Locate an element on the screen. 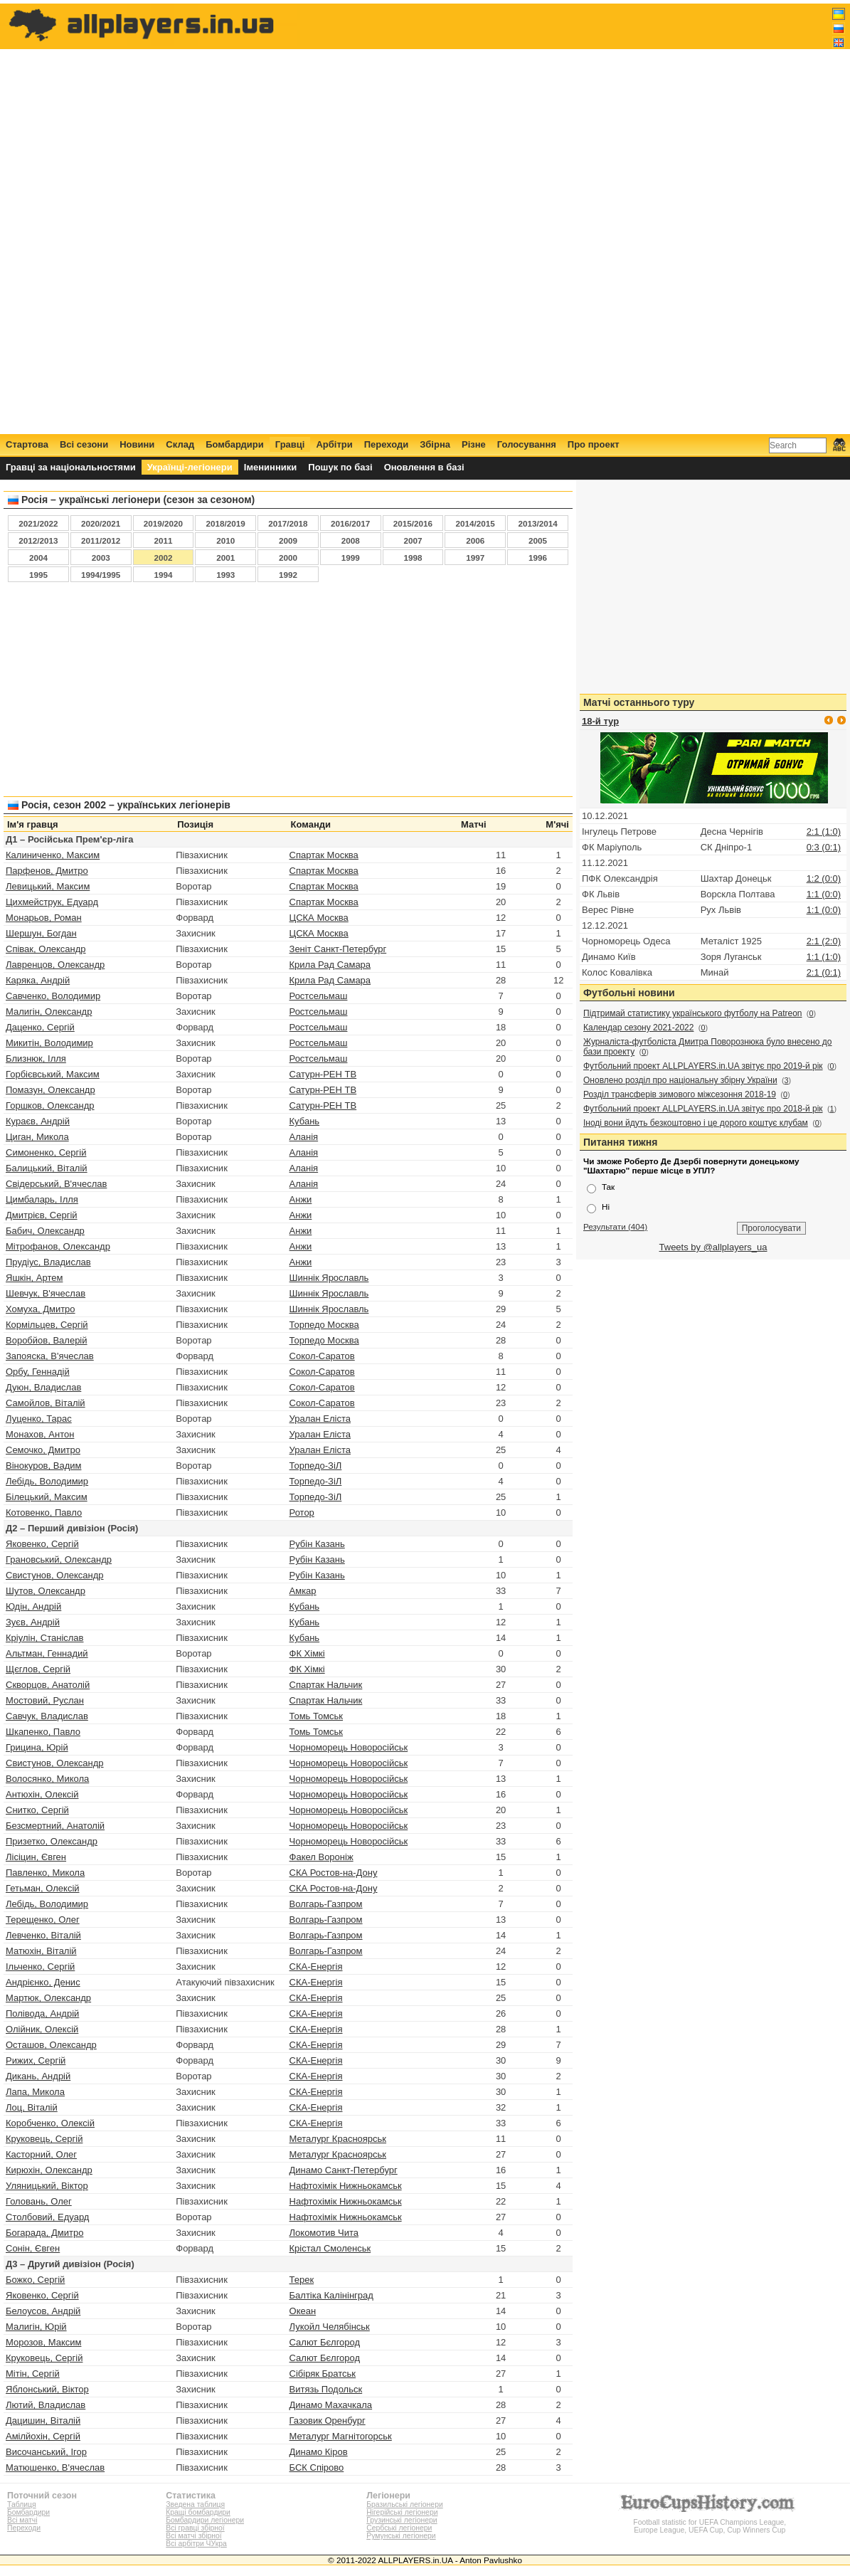 The image size is (850, 2576). 1998 is located at coordinates (412, 557).